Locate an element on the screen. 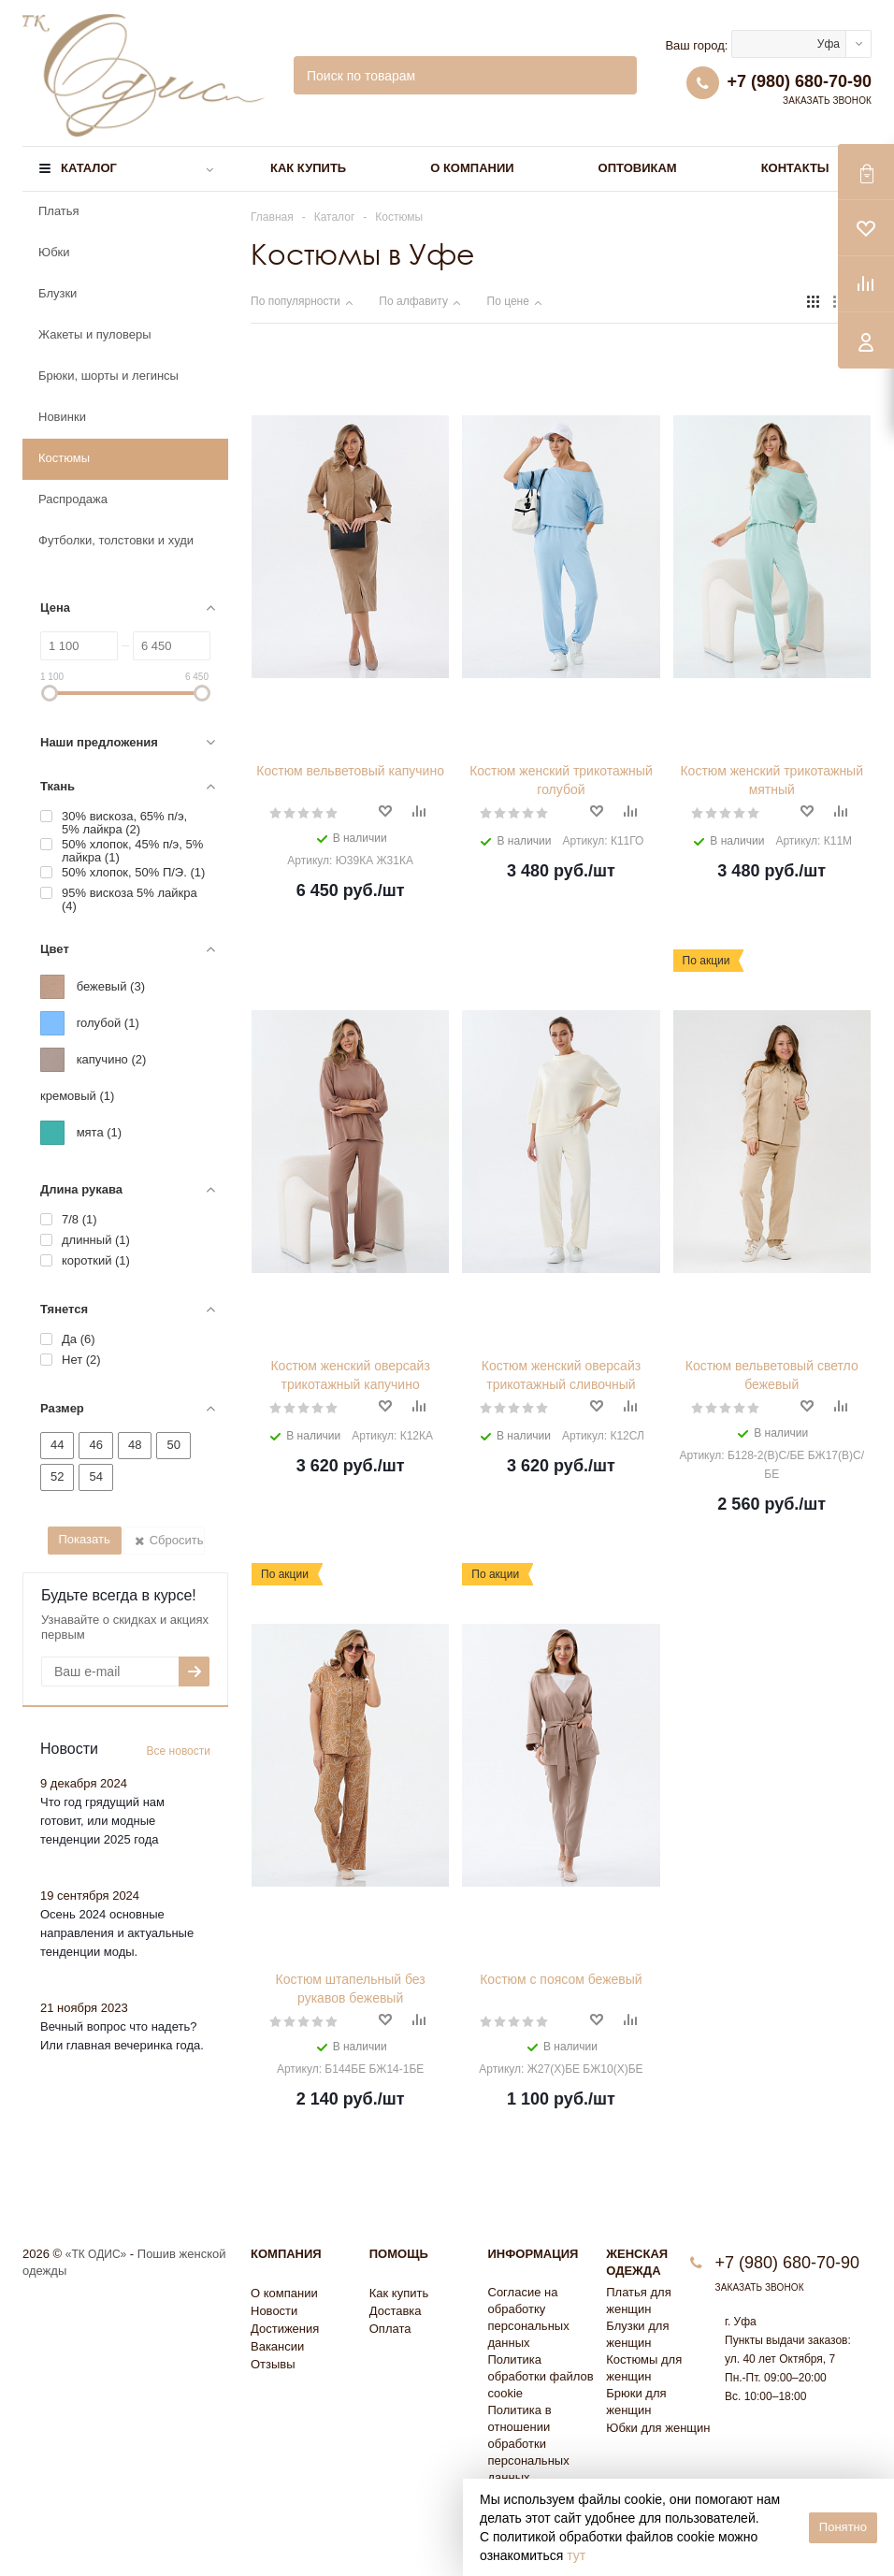 Image resolution: width=894 pixels, height=2576 pixels. +7 (980) 680-70-90 is located at coordinates (799, 81).